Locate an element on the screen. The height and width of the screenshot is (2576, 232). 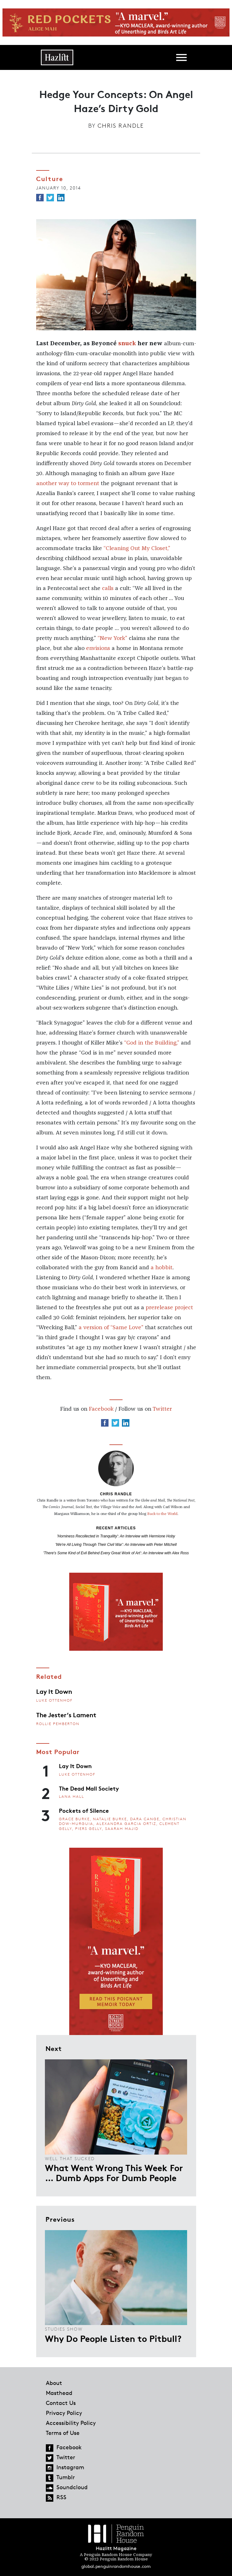
'There's Some Kind of Evil Behind Every Great Work of Art': An Interview with Alex Ross is located at coordinates (116, 1553).